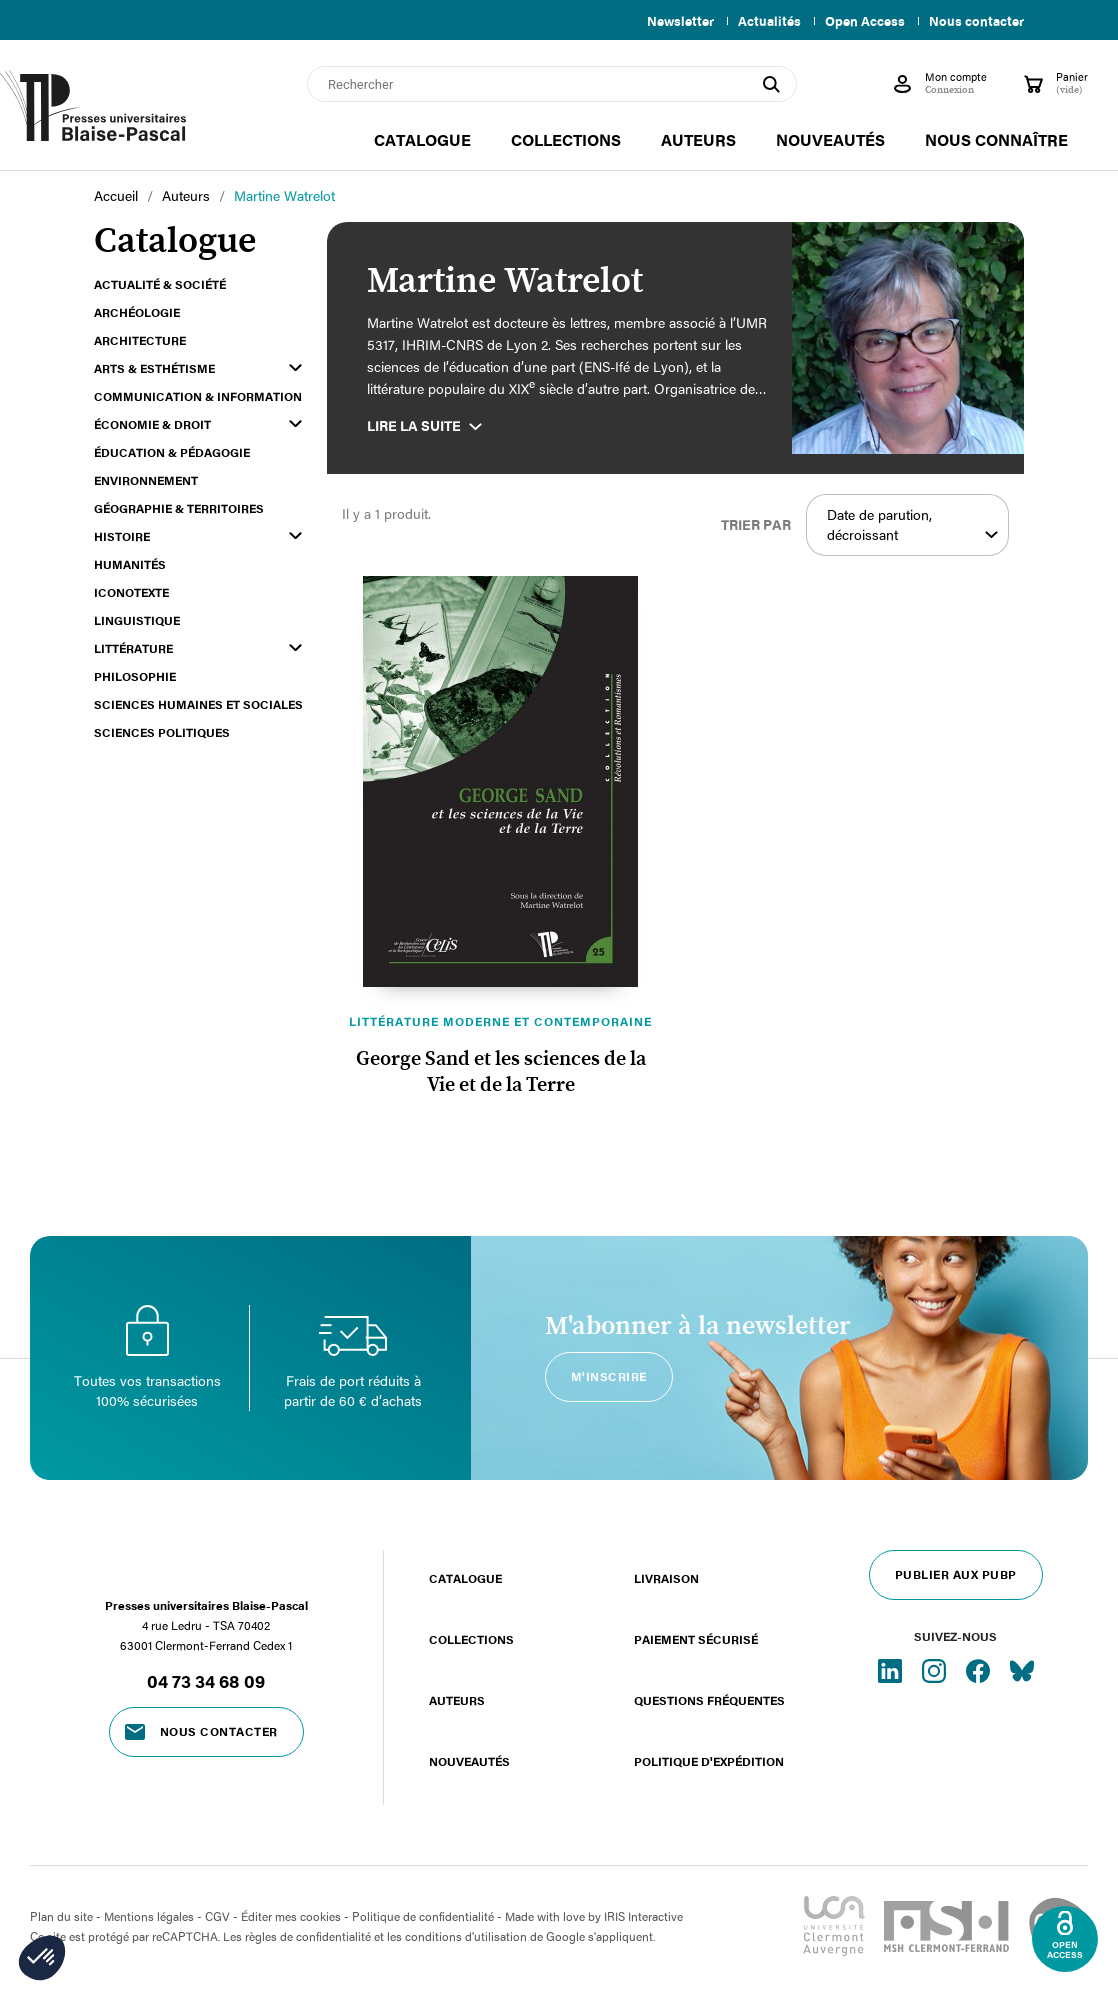 The image size is (1118, 1992). I want to click on Catalogue, so click(465, 1578).